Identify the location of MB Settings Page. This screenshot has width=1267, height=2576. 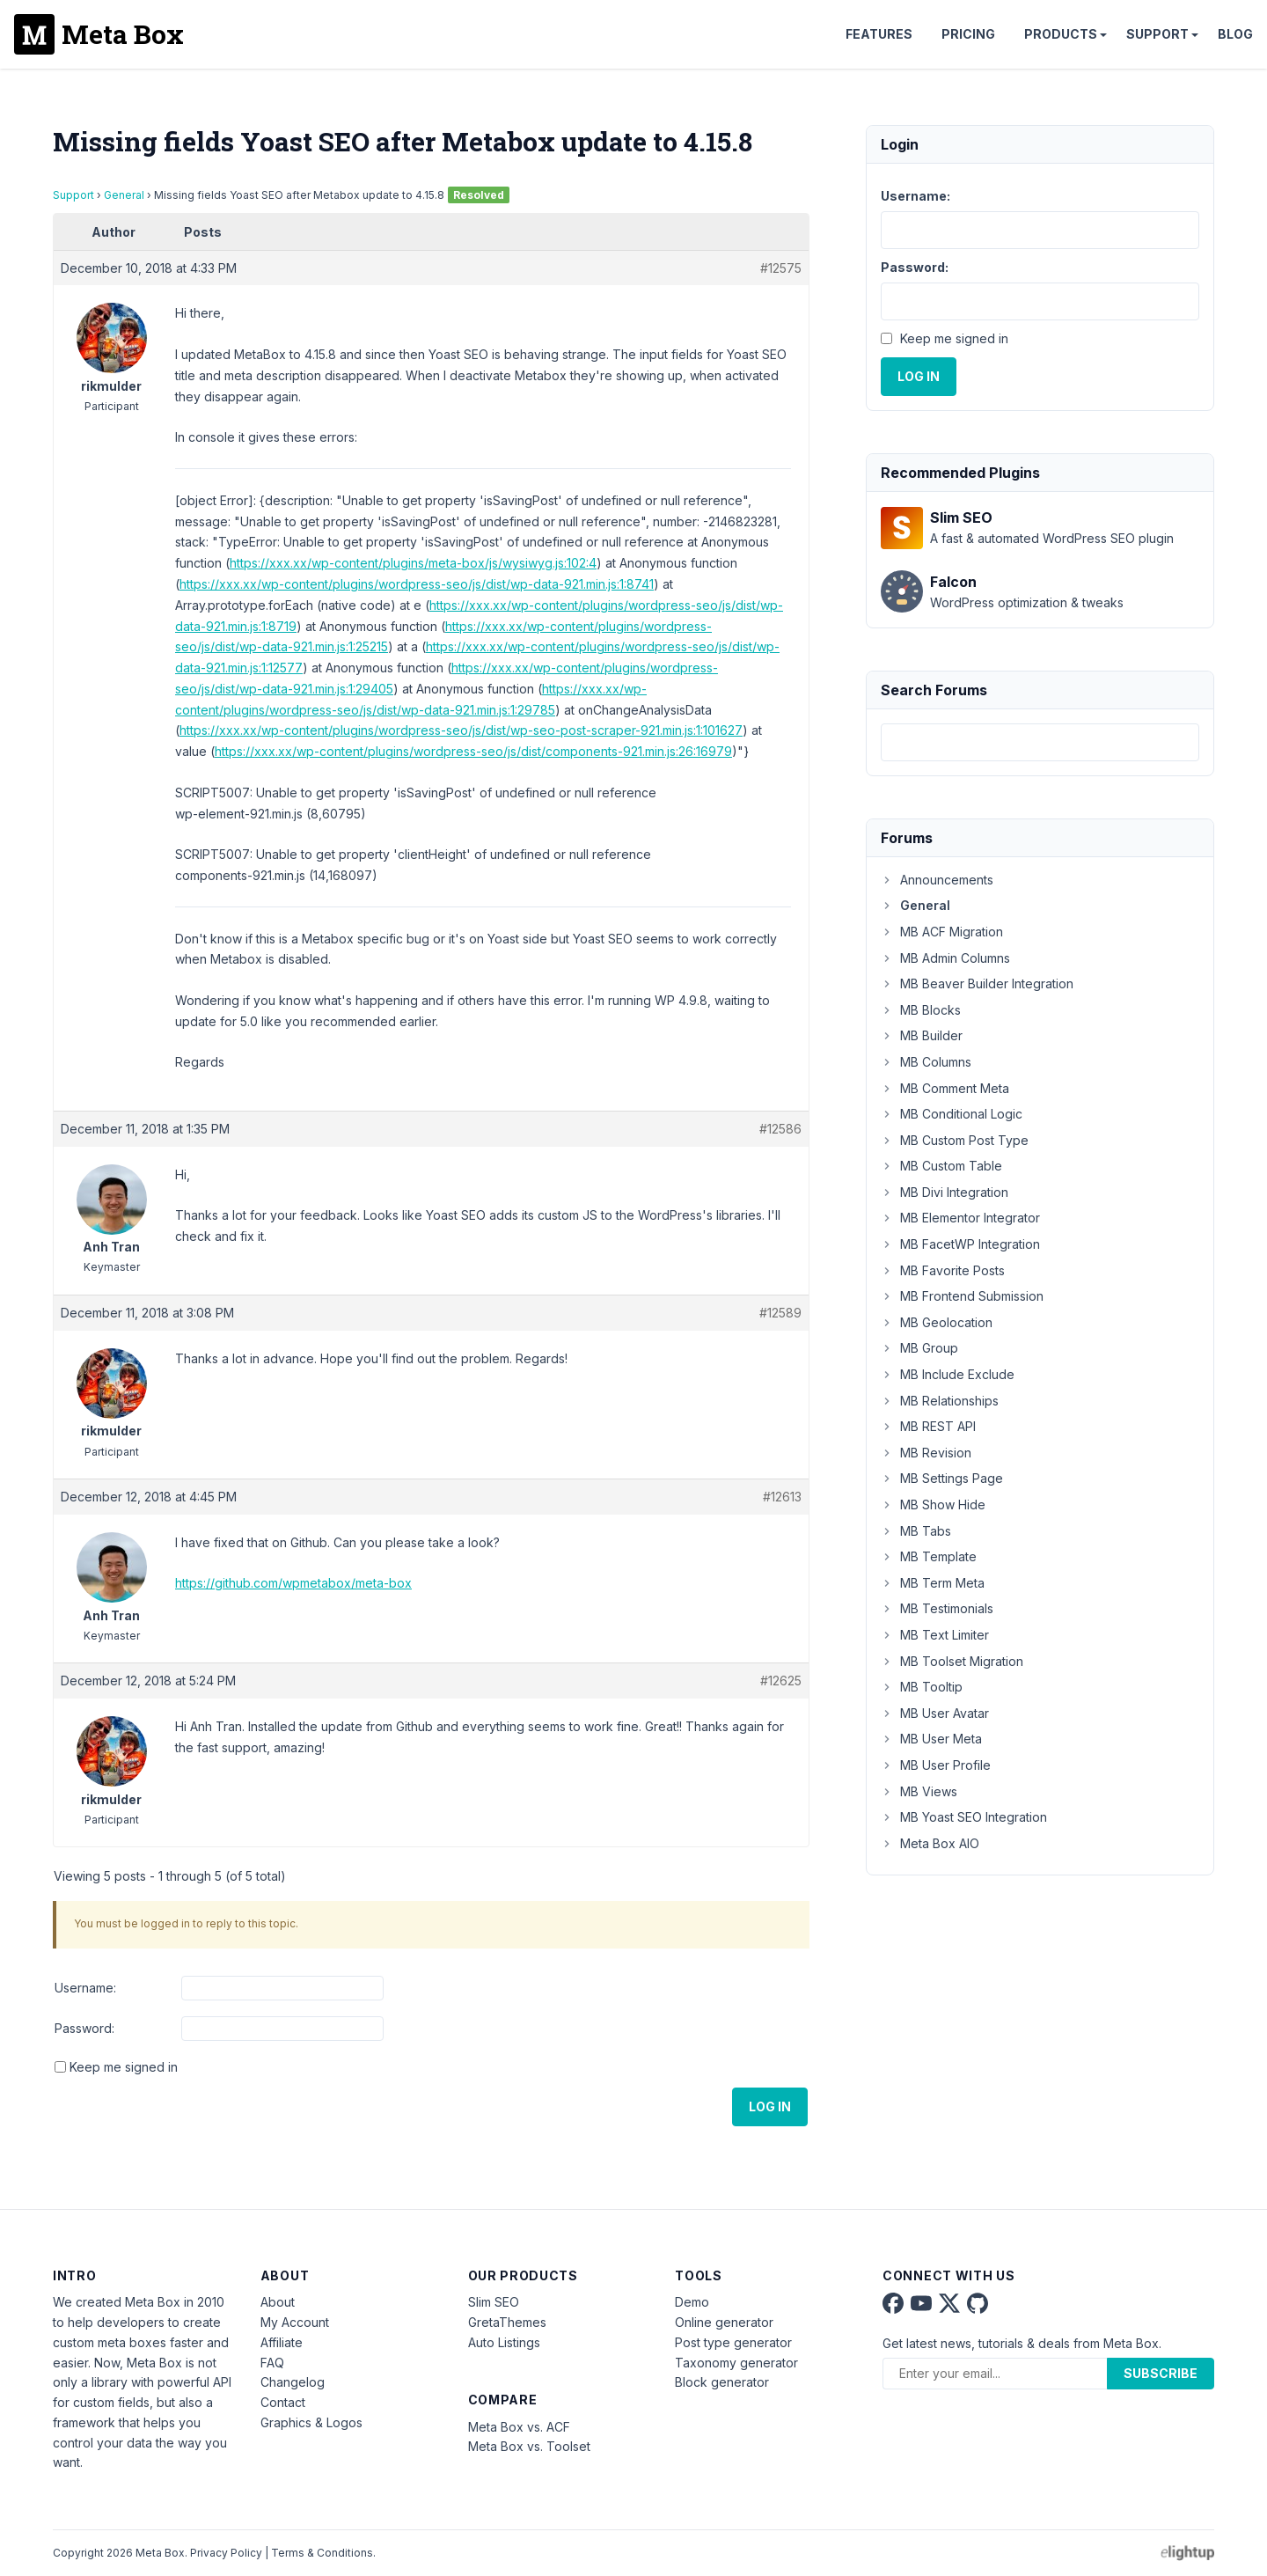
(942, 1478).